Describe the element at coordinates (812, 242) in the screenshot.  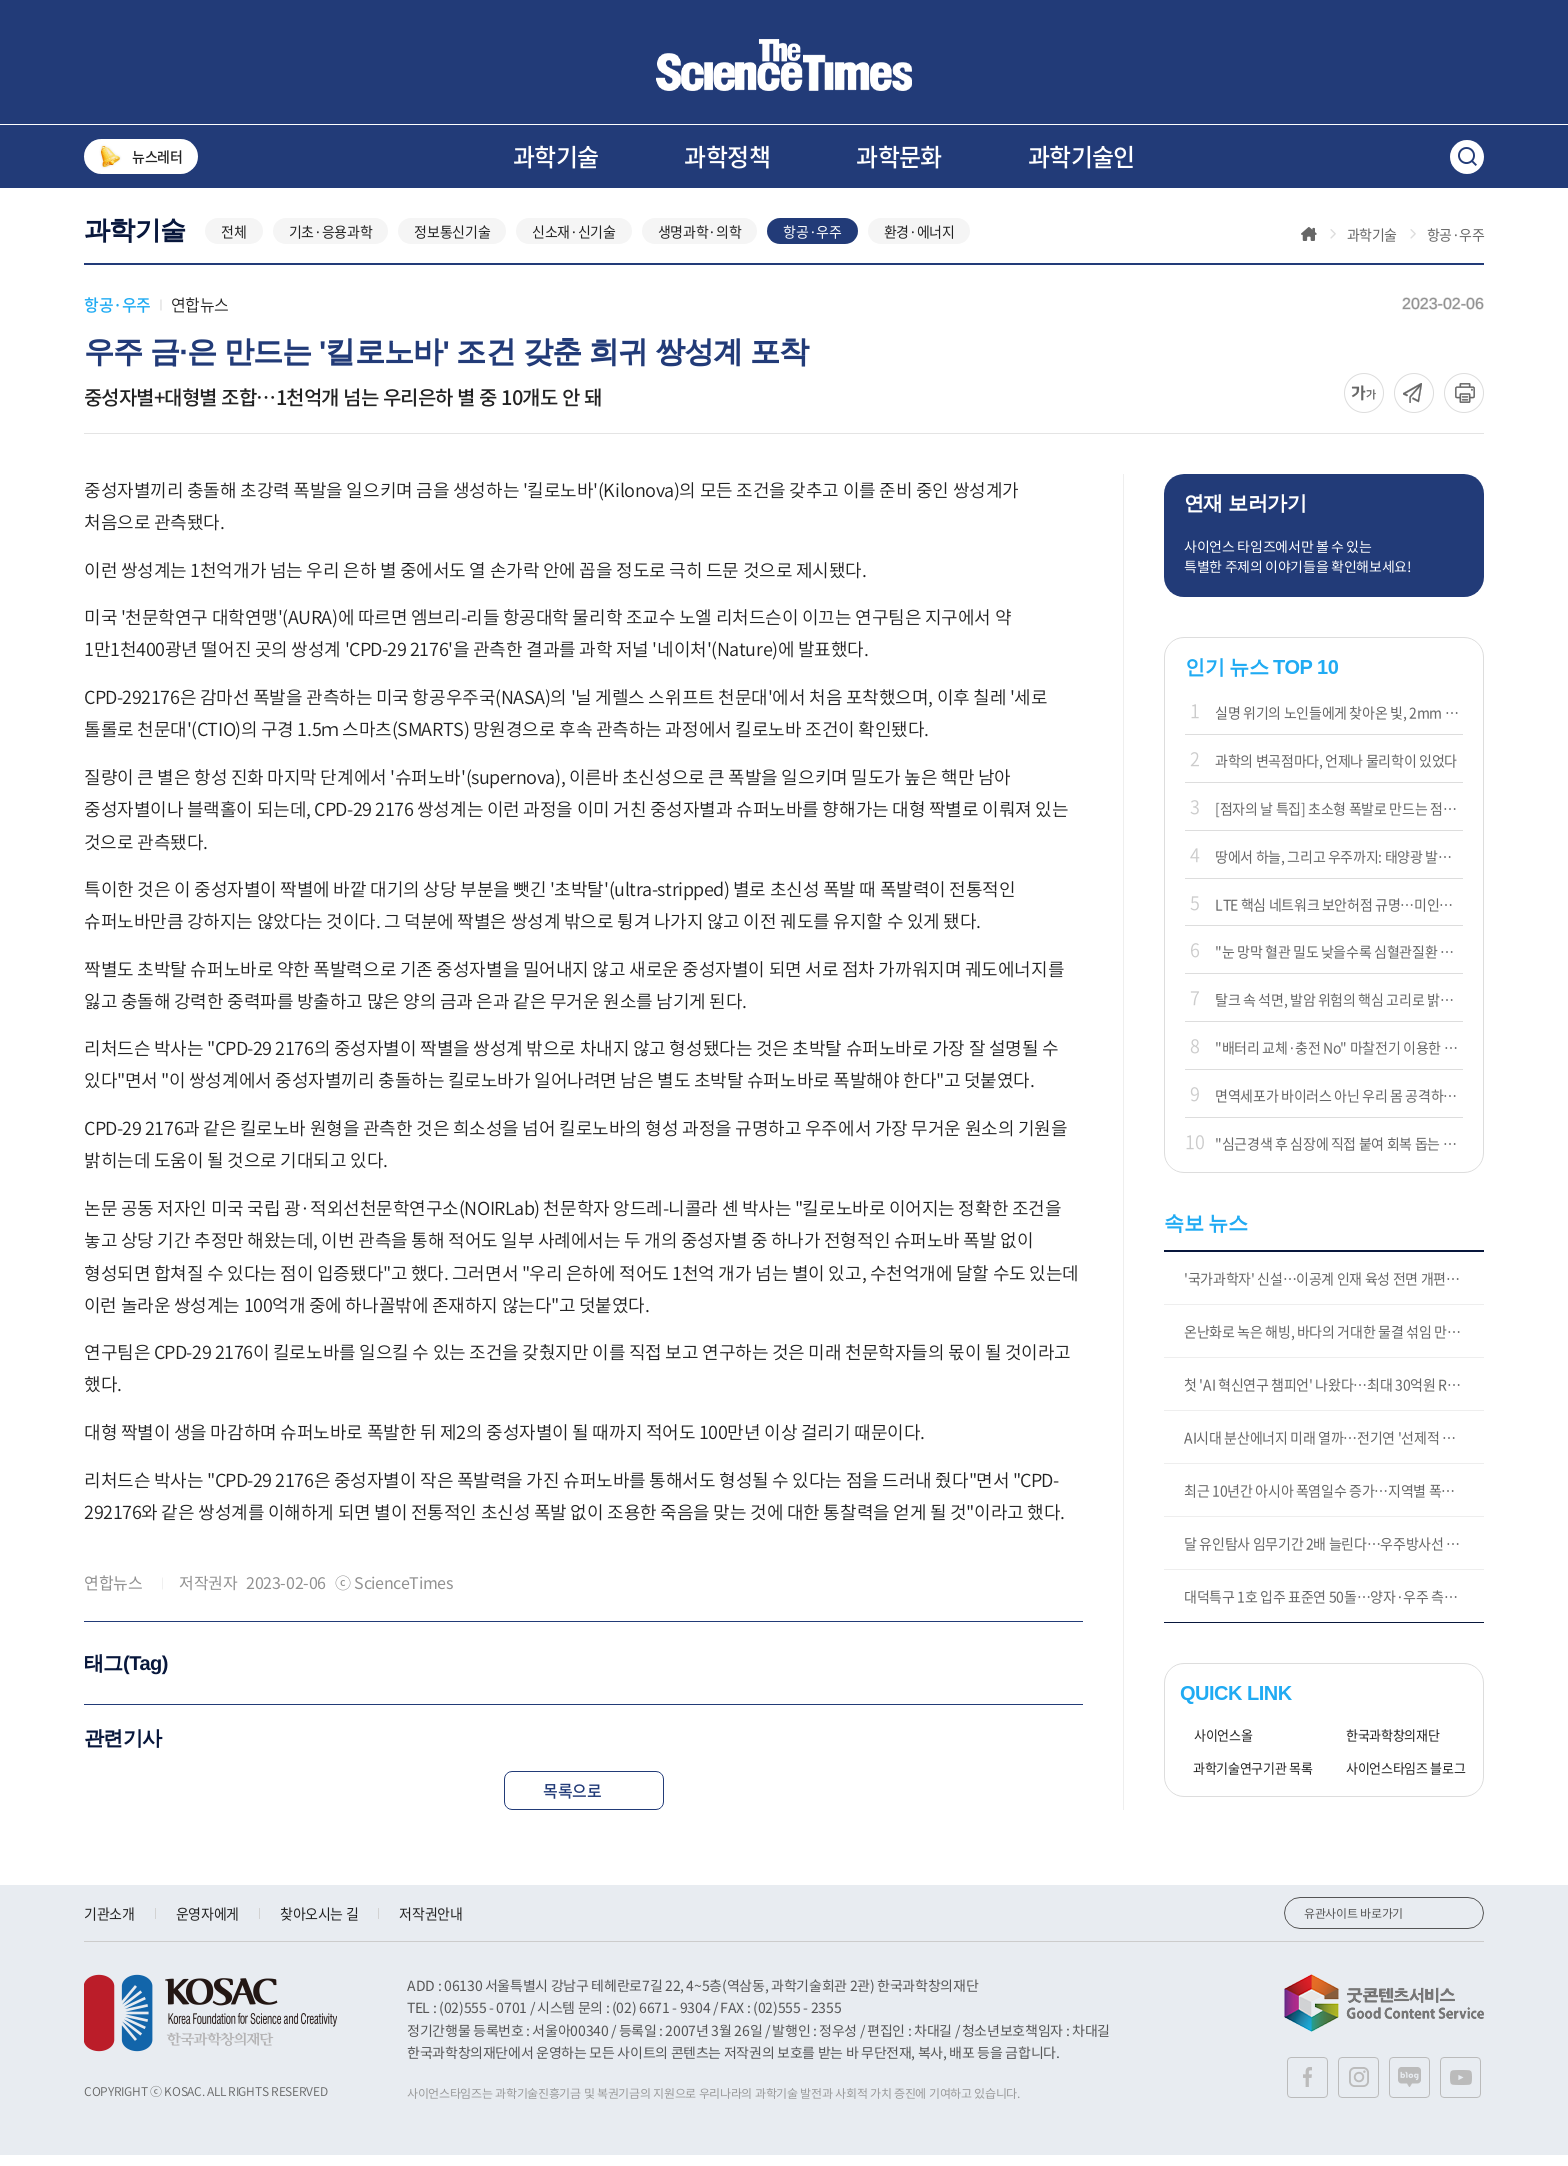
I see `항공·우주` at that location.